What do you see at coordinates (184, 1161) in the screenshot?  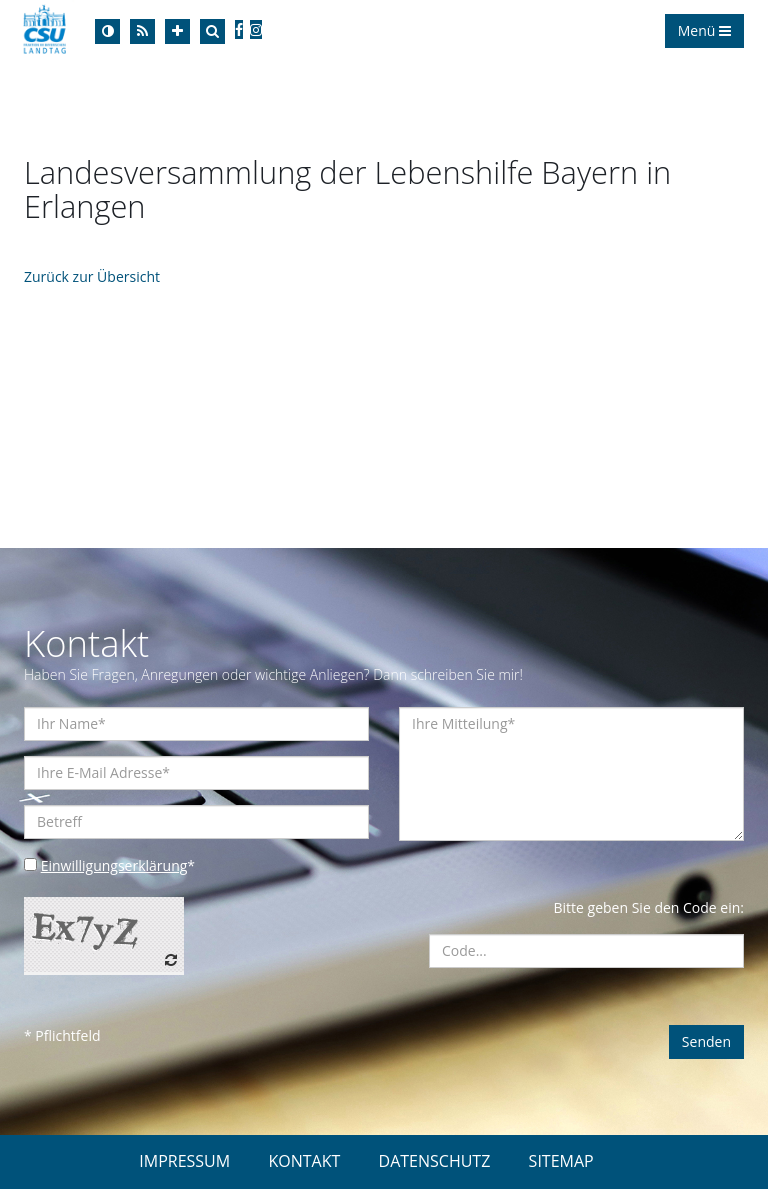 I see `IMPRESSUM` at bounding box center [184, 1161].